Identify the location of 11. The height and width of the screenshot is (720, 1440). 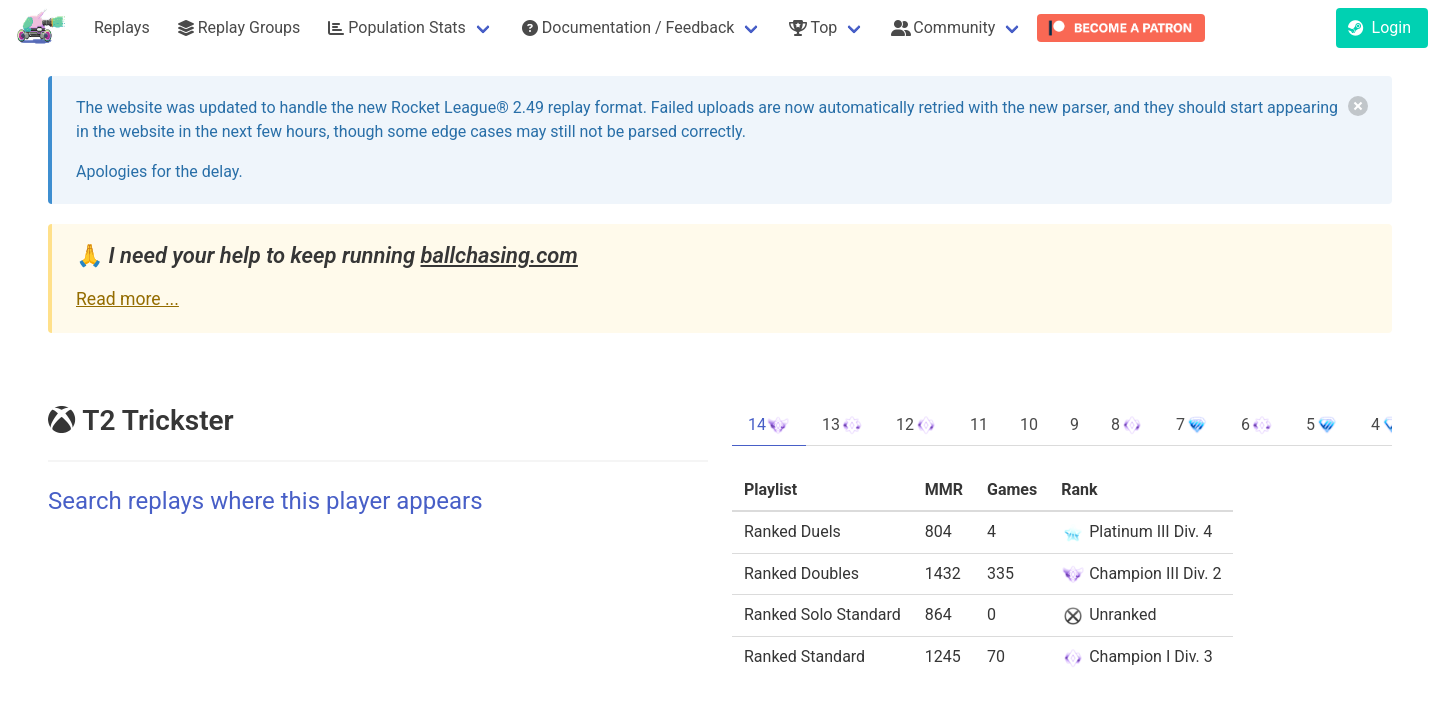
(979, 424).